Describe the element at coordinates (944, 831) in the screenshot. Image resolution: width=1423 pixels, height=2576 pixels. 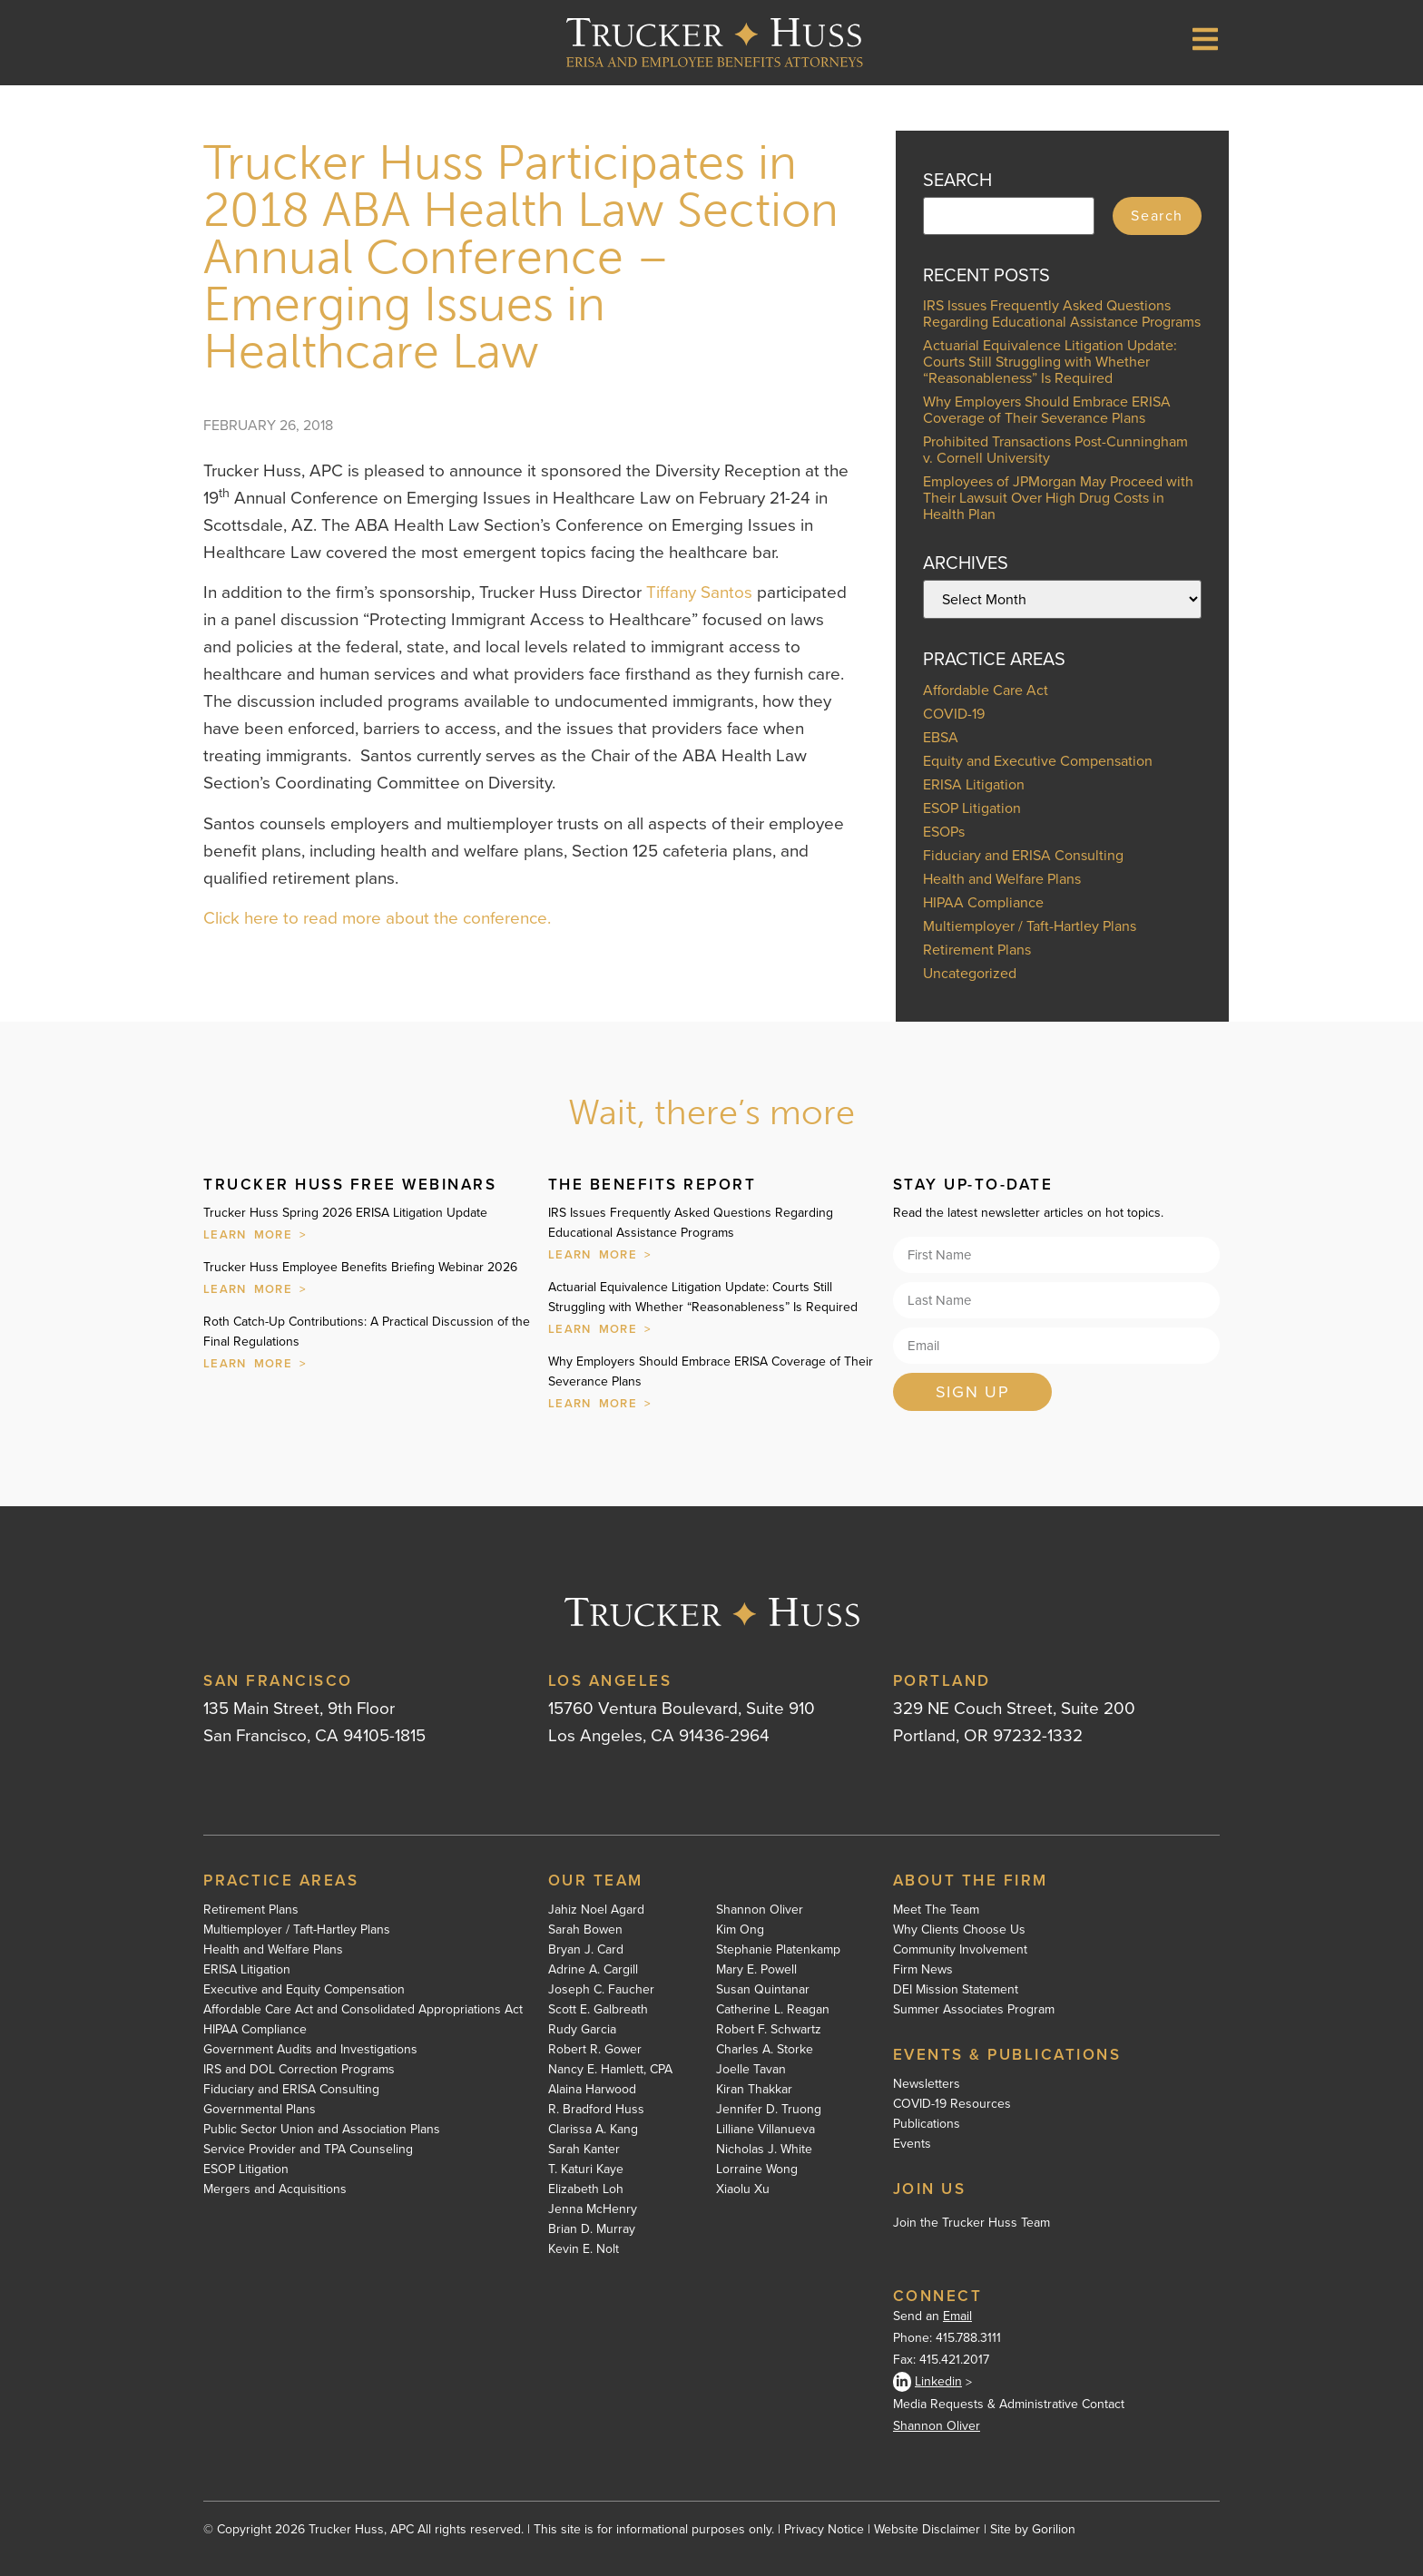
I see `ESOPs` at that location.